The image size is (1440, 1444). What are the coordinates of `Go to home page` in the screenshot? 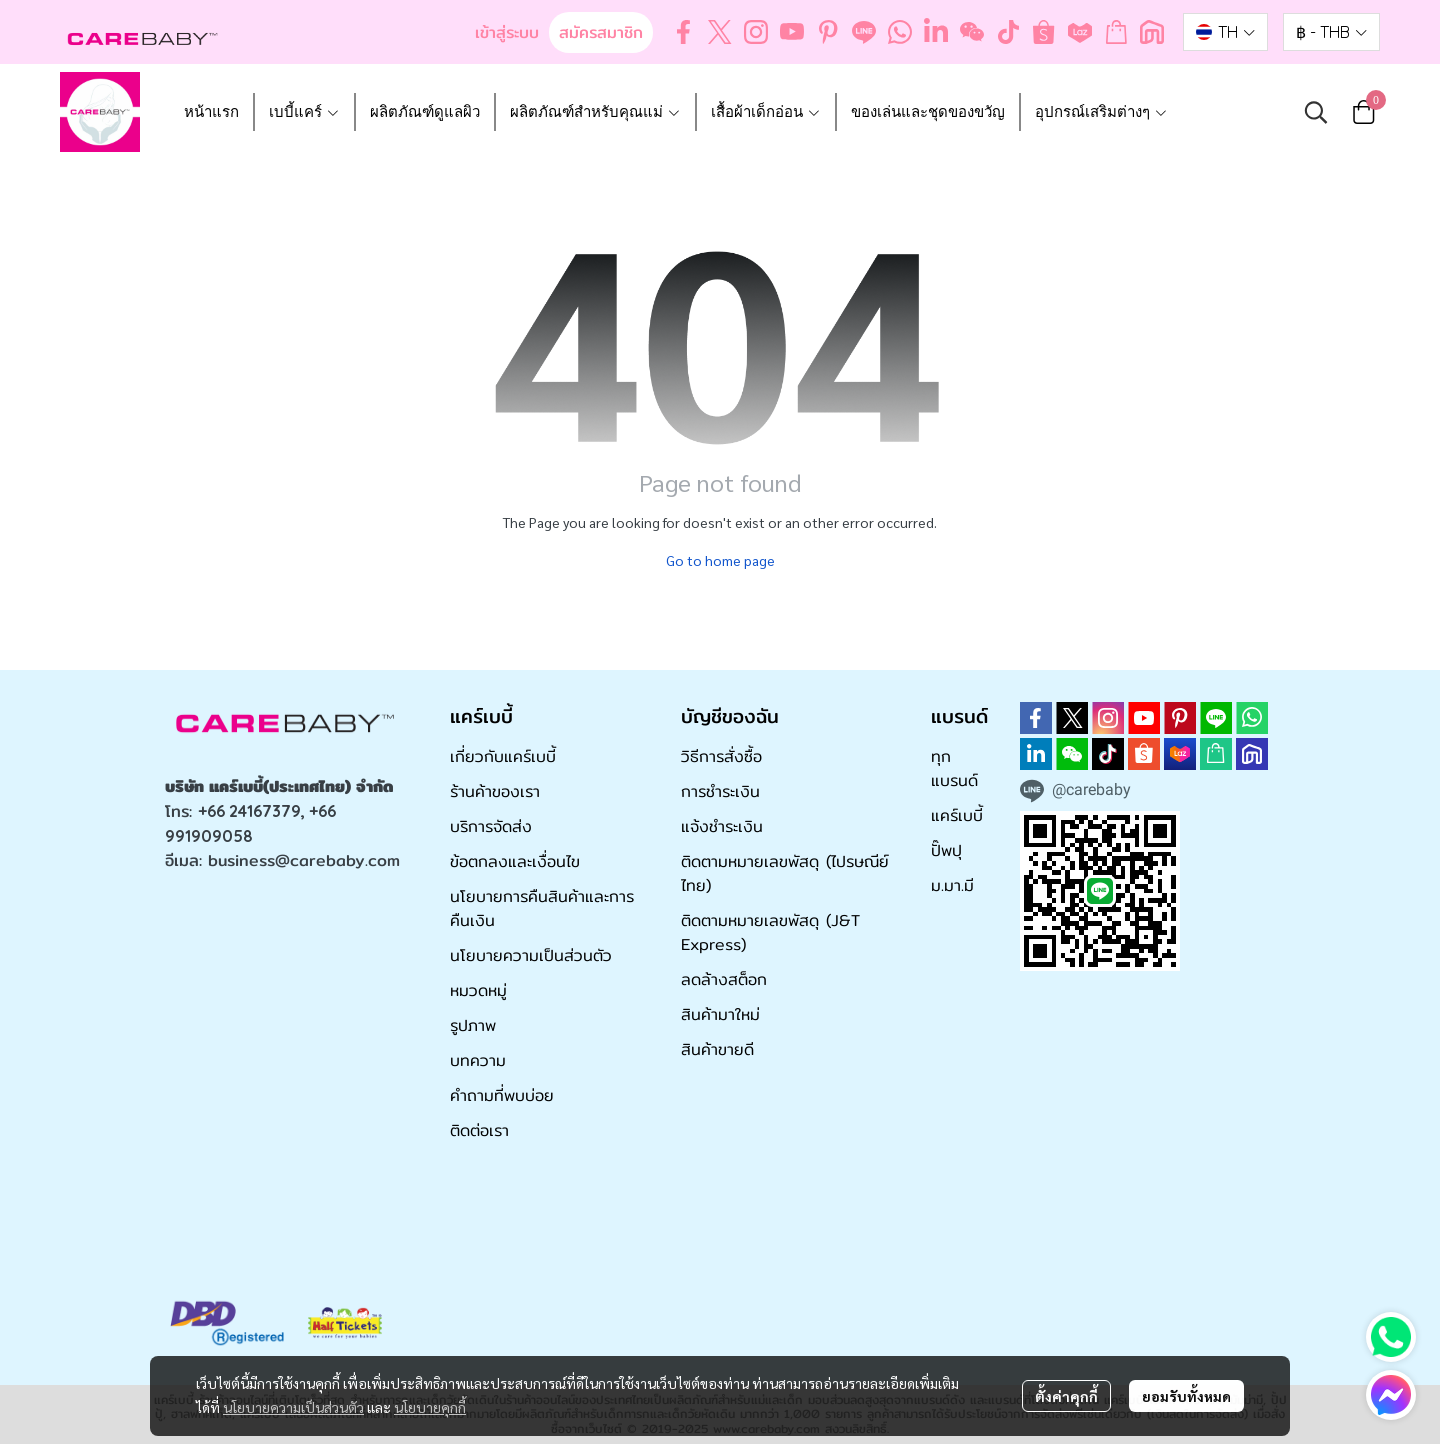 It's located at (720, 560).